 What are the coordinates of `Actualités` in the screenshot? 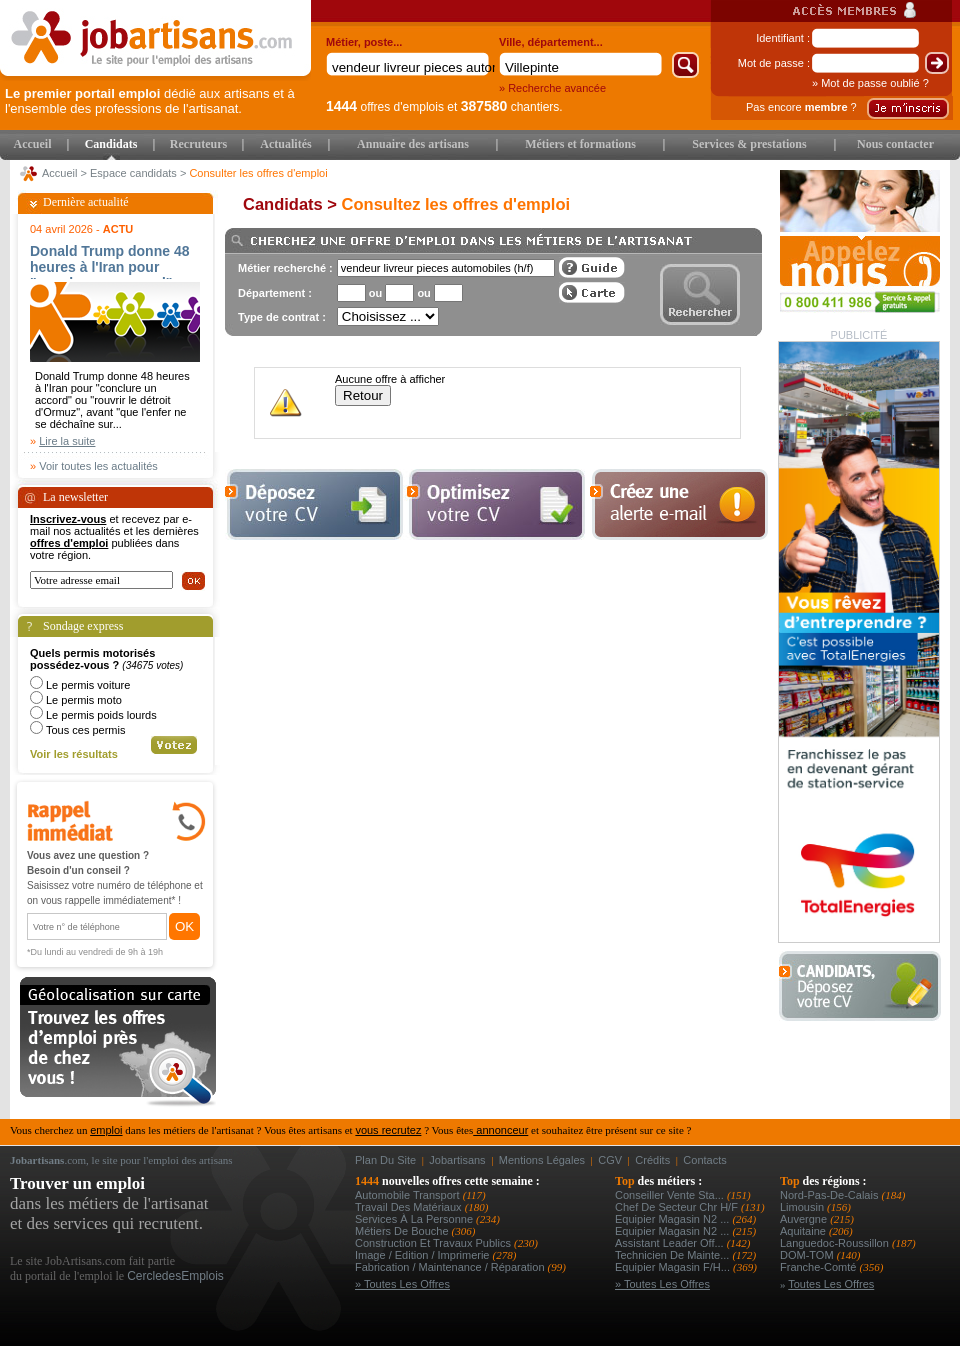 It's located at (285, 144).